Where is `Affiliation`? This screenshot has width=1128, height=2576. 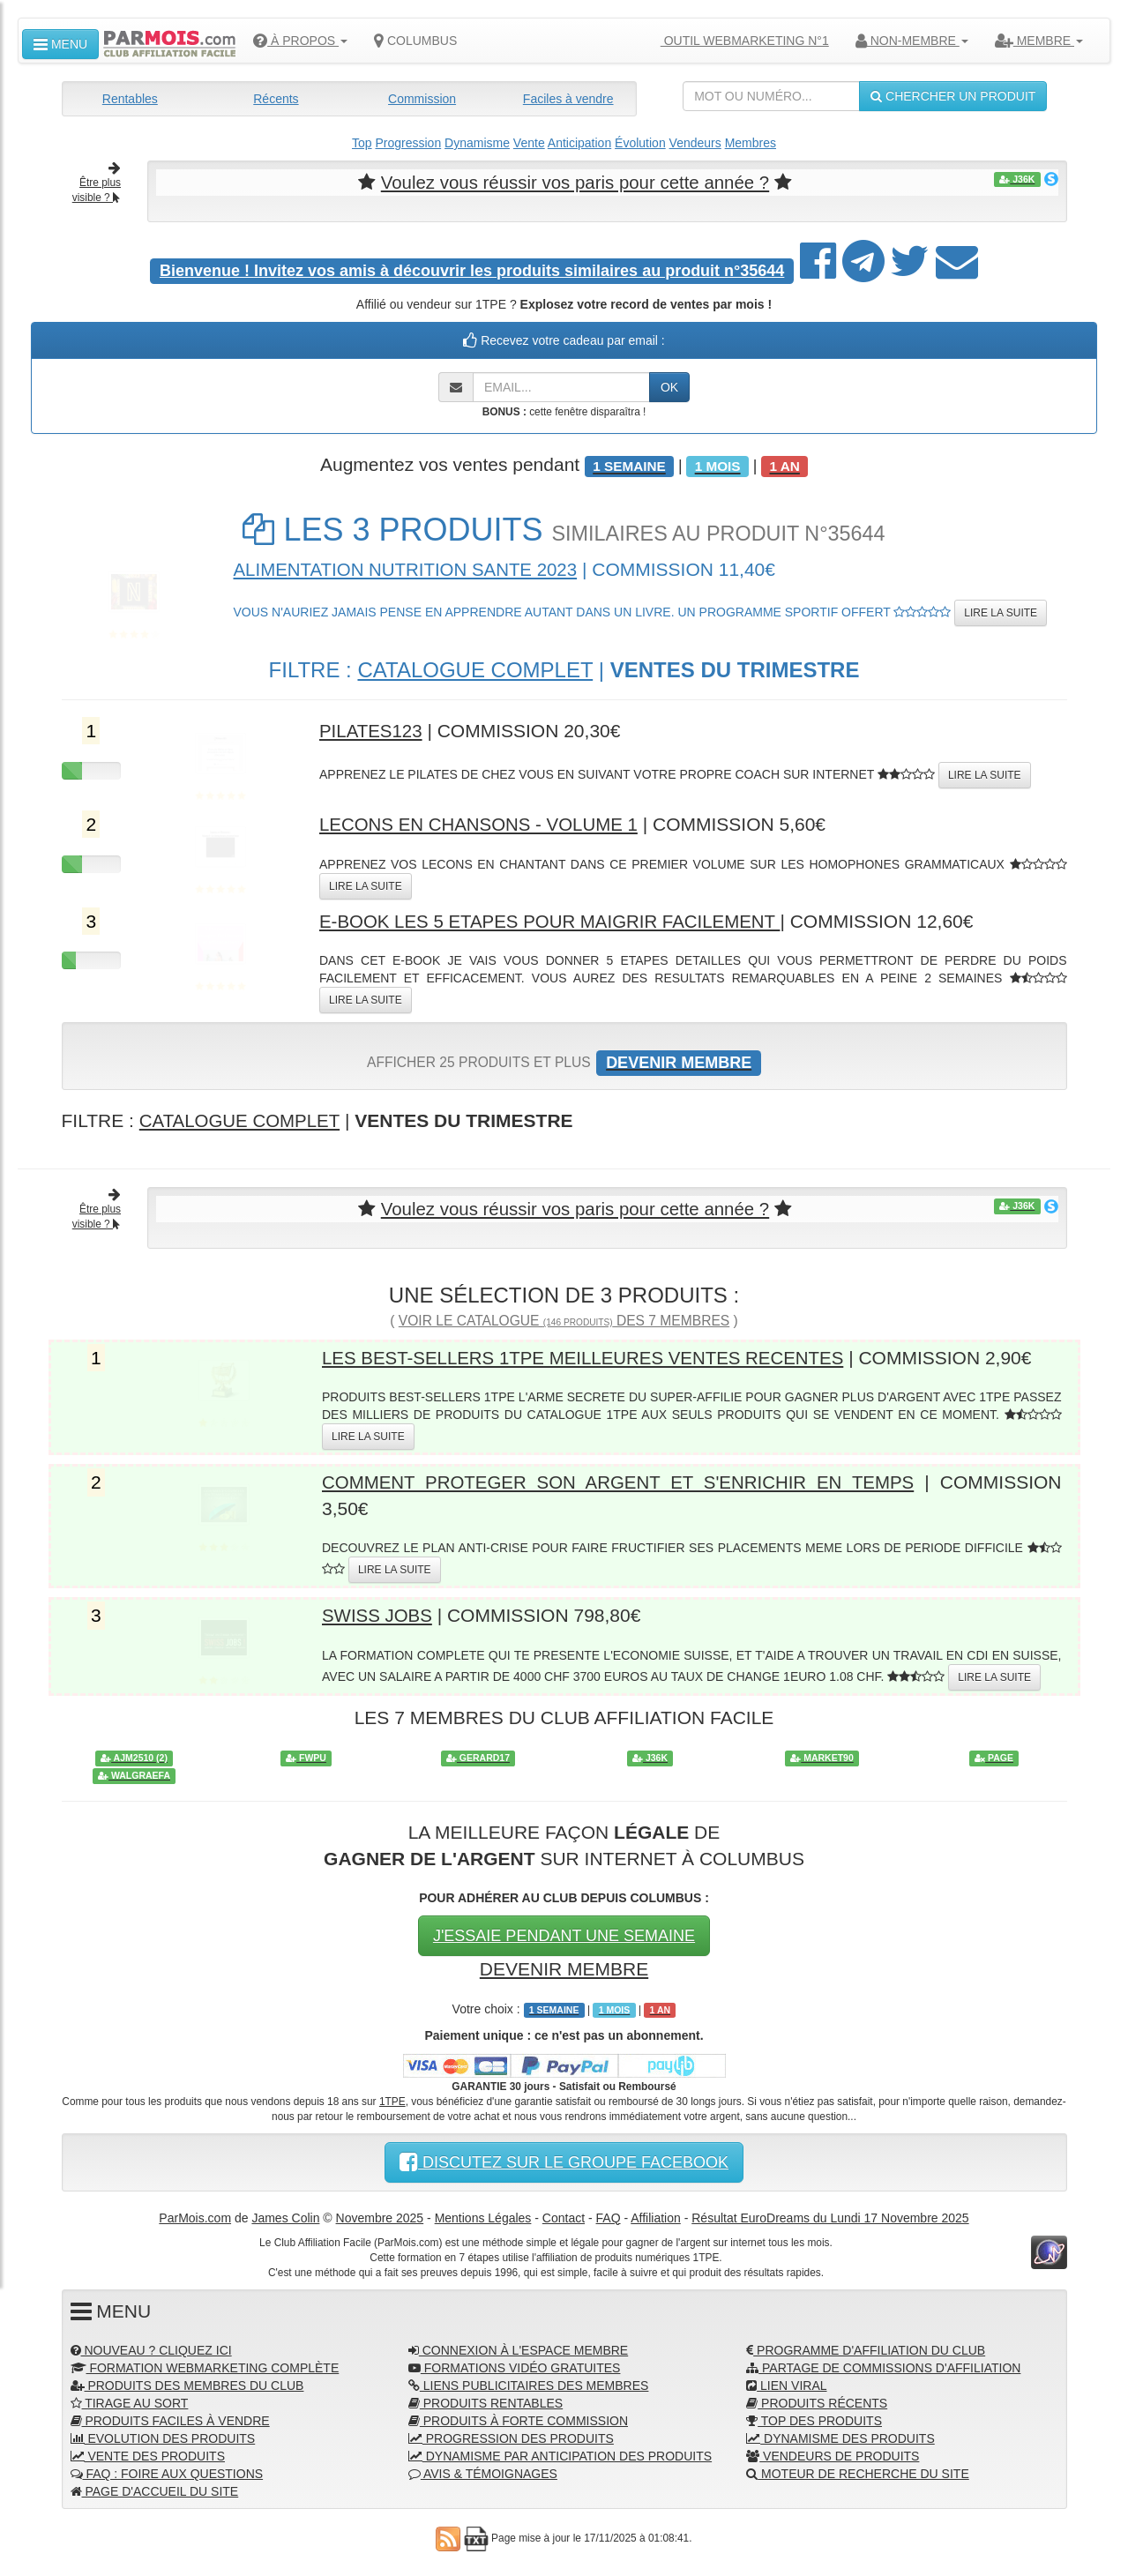
Affiliation is located at coordinates (656, 2216).